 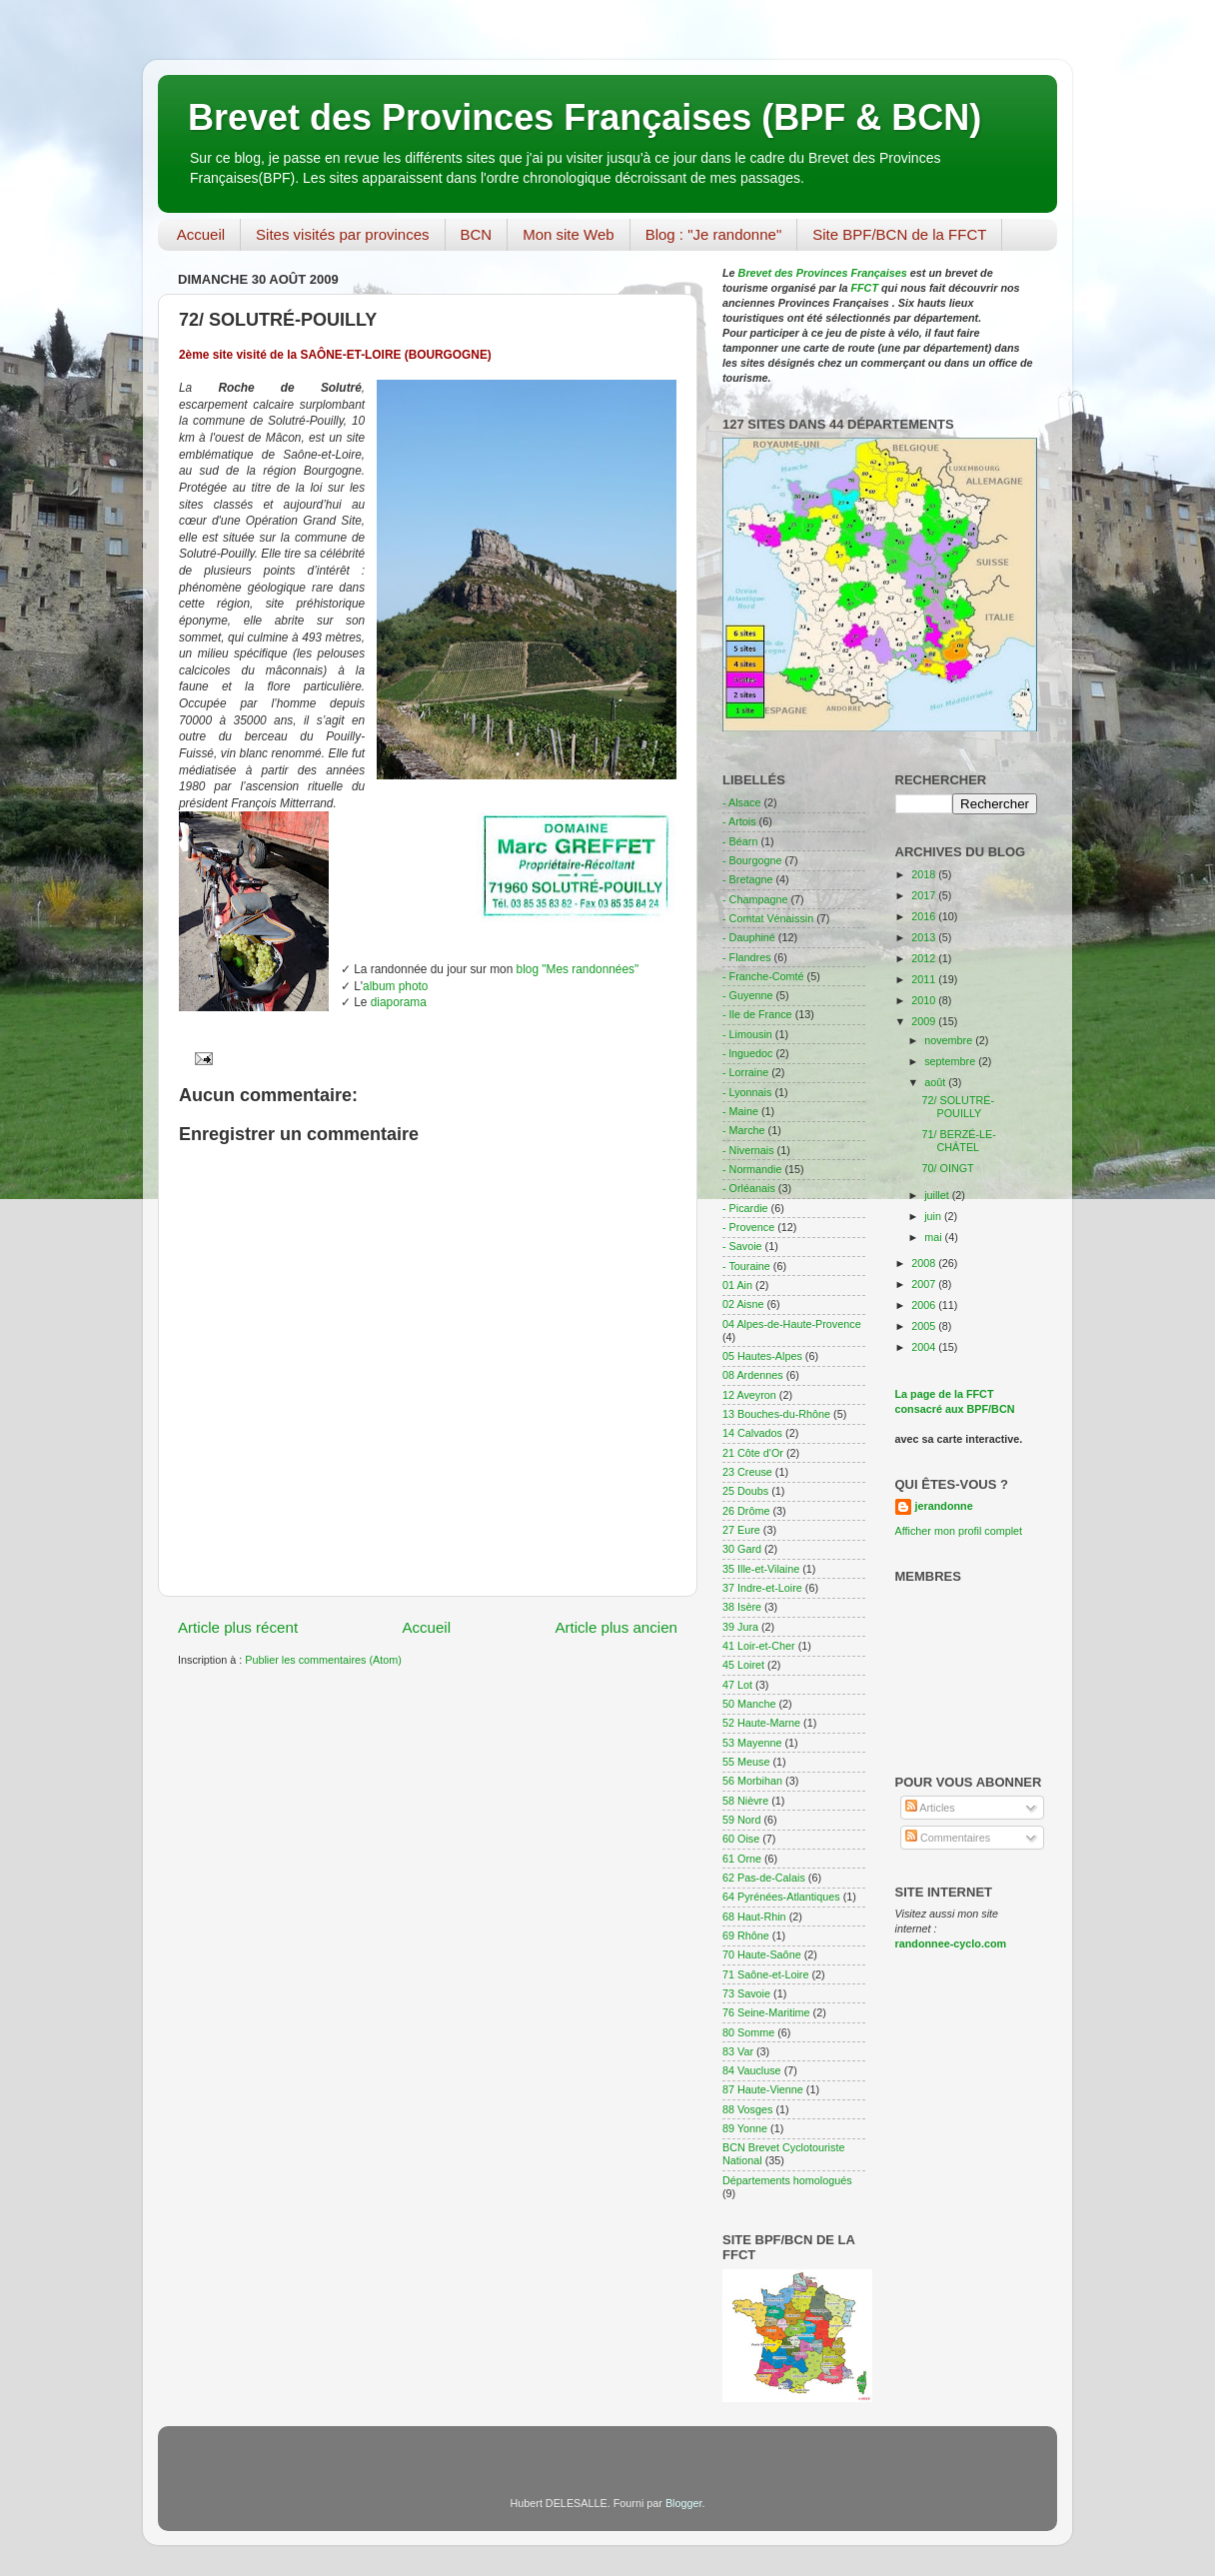 I want to click on 2007, so click(x=924, y=1284).